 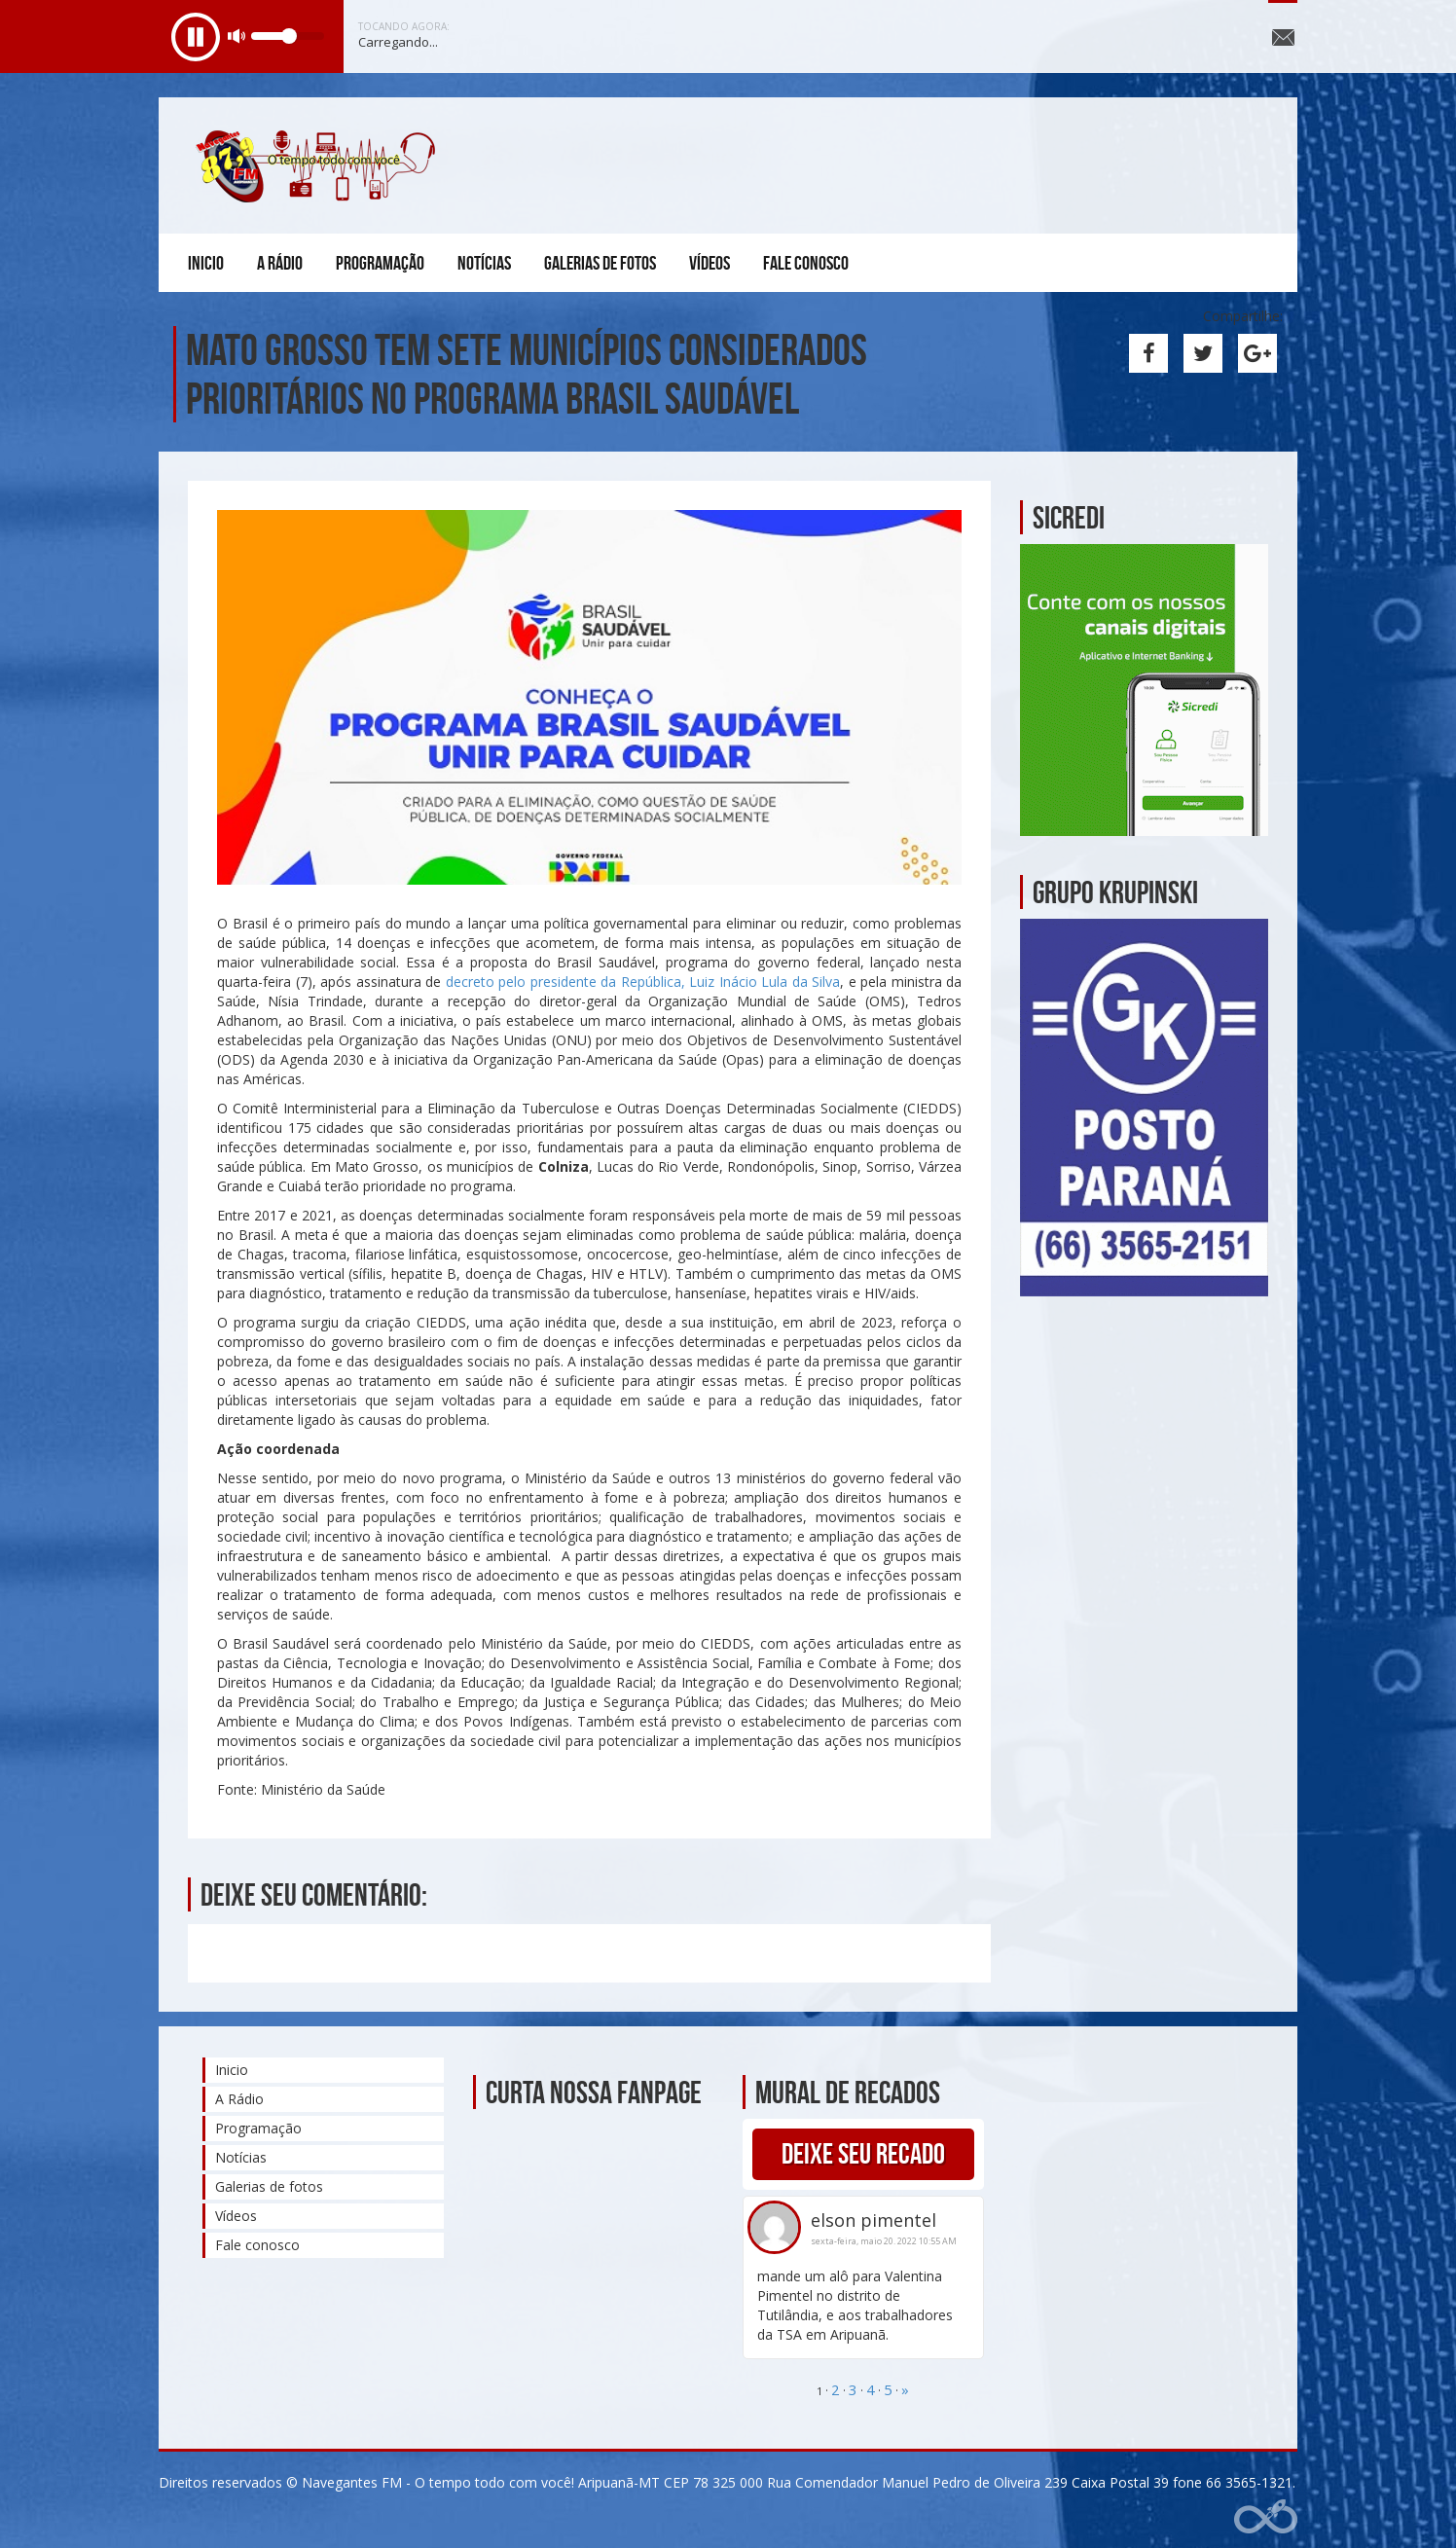 I want to click on Notícias, so click(x=484, y=262).